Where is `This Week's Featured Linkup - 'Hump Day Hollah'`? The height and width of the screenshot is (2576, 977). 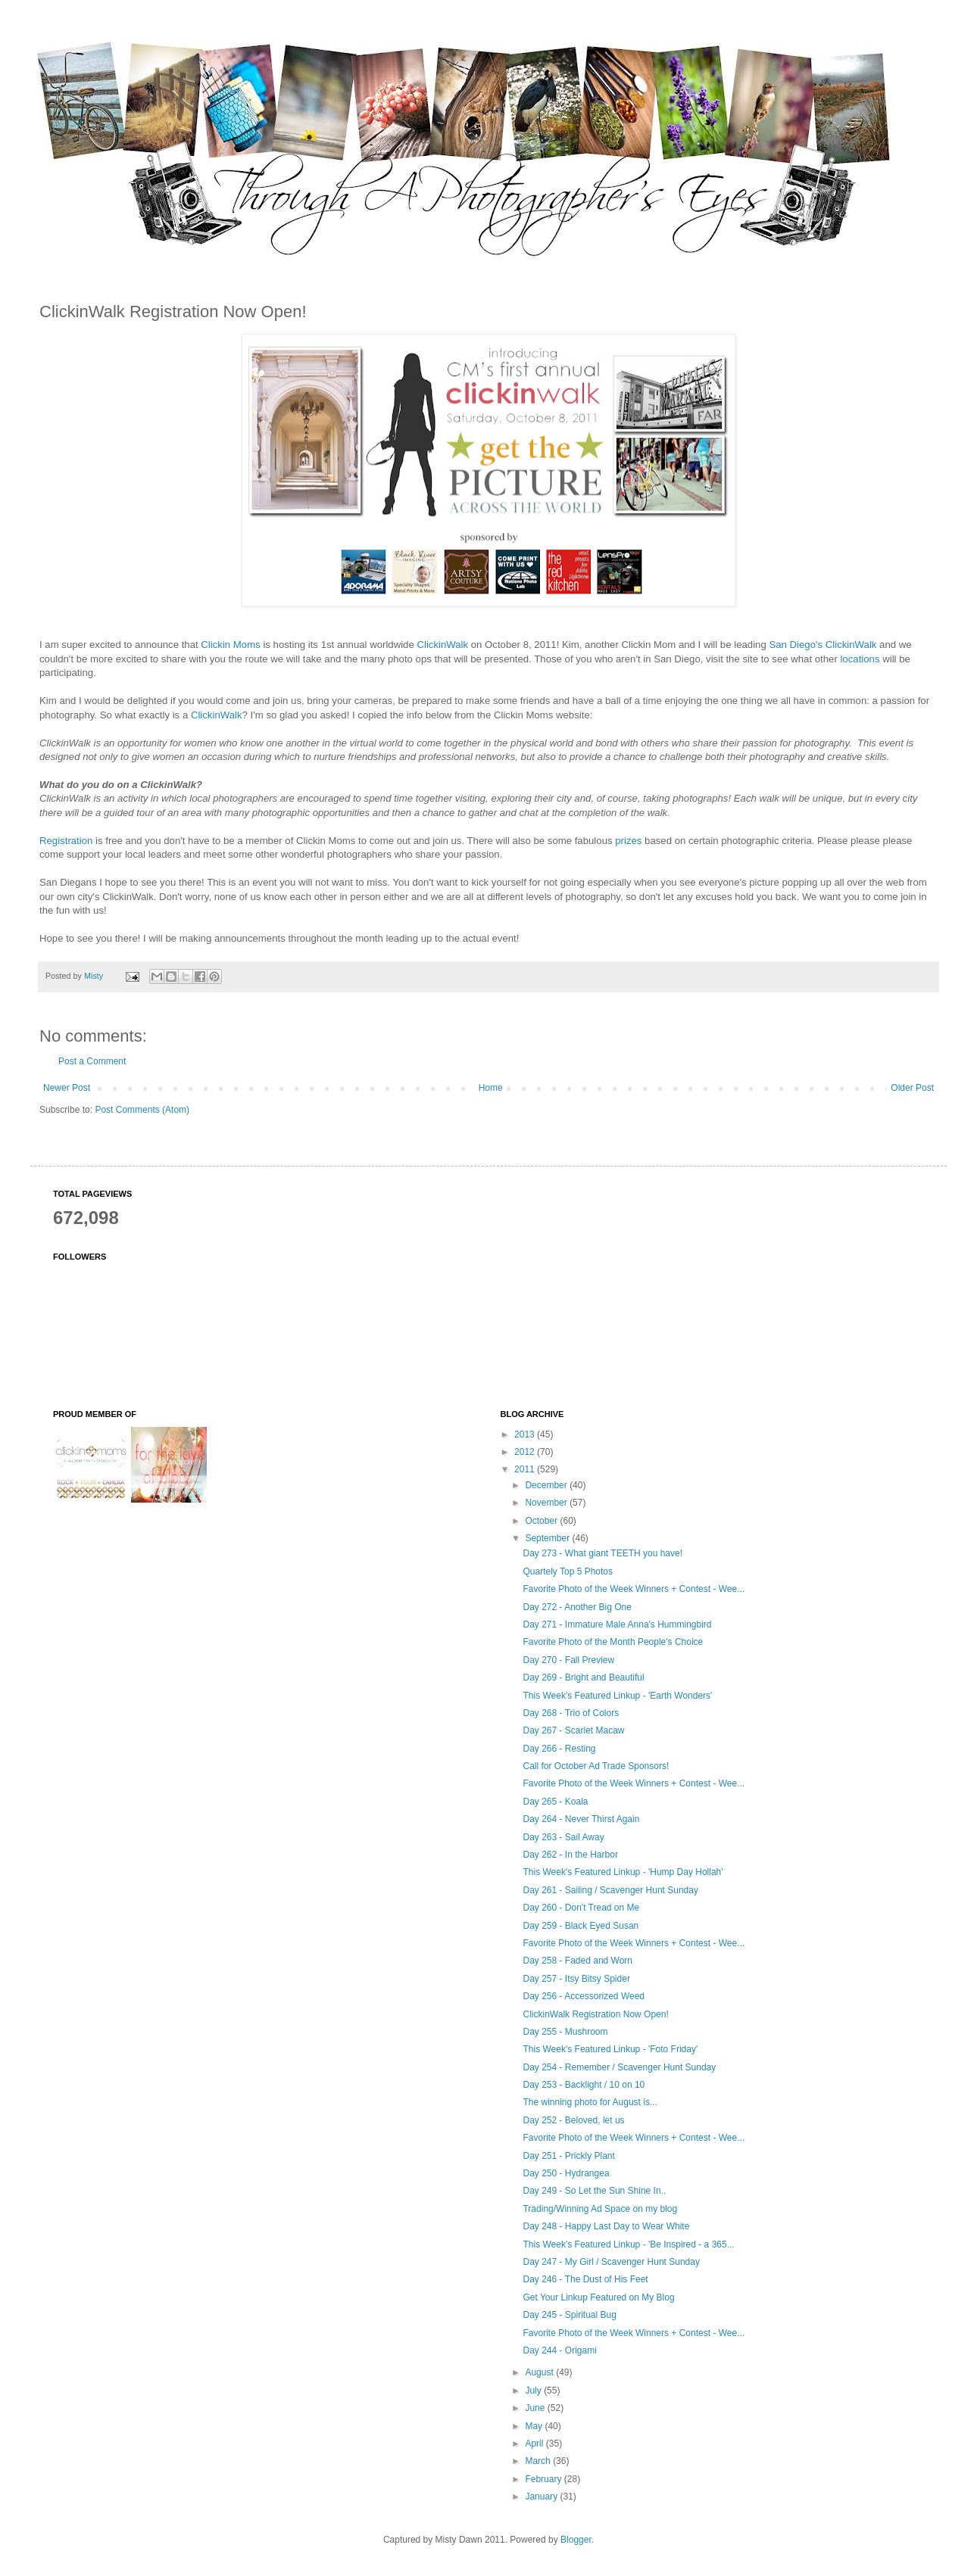 This Week's Featured Linkup - 'Hump Day Hollah' is located at coordinates (623, 1872).